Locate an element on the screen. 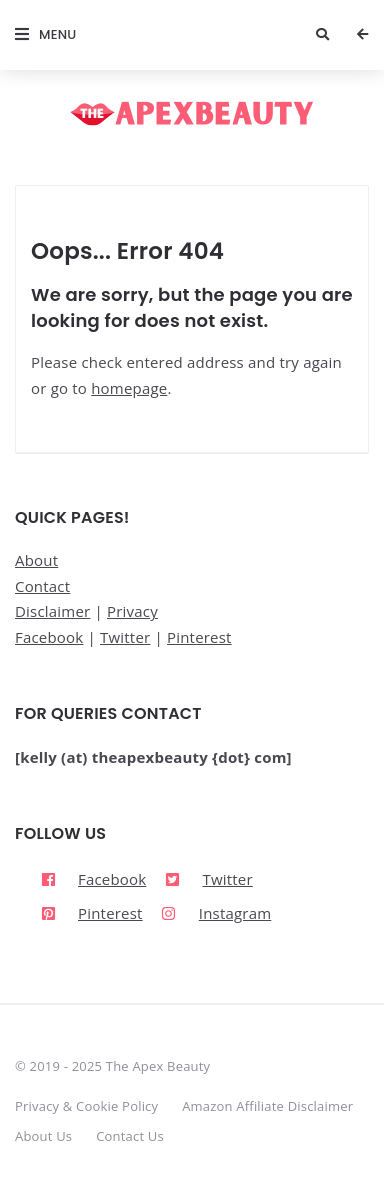 The image size is (384, 1203). Pinterest is located at coordinates (199, 637).